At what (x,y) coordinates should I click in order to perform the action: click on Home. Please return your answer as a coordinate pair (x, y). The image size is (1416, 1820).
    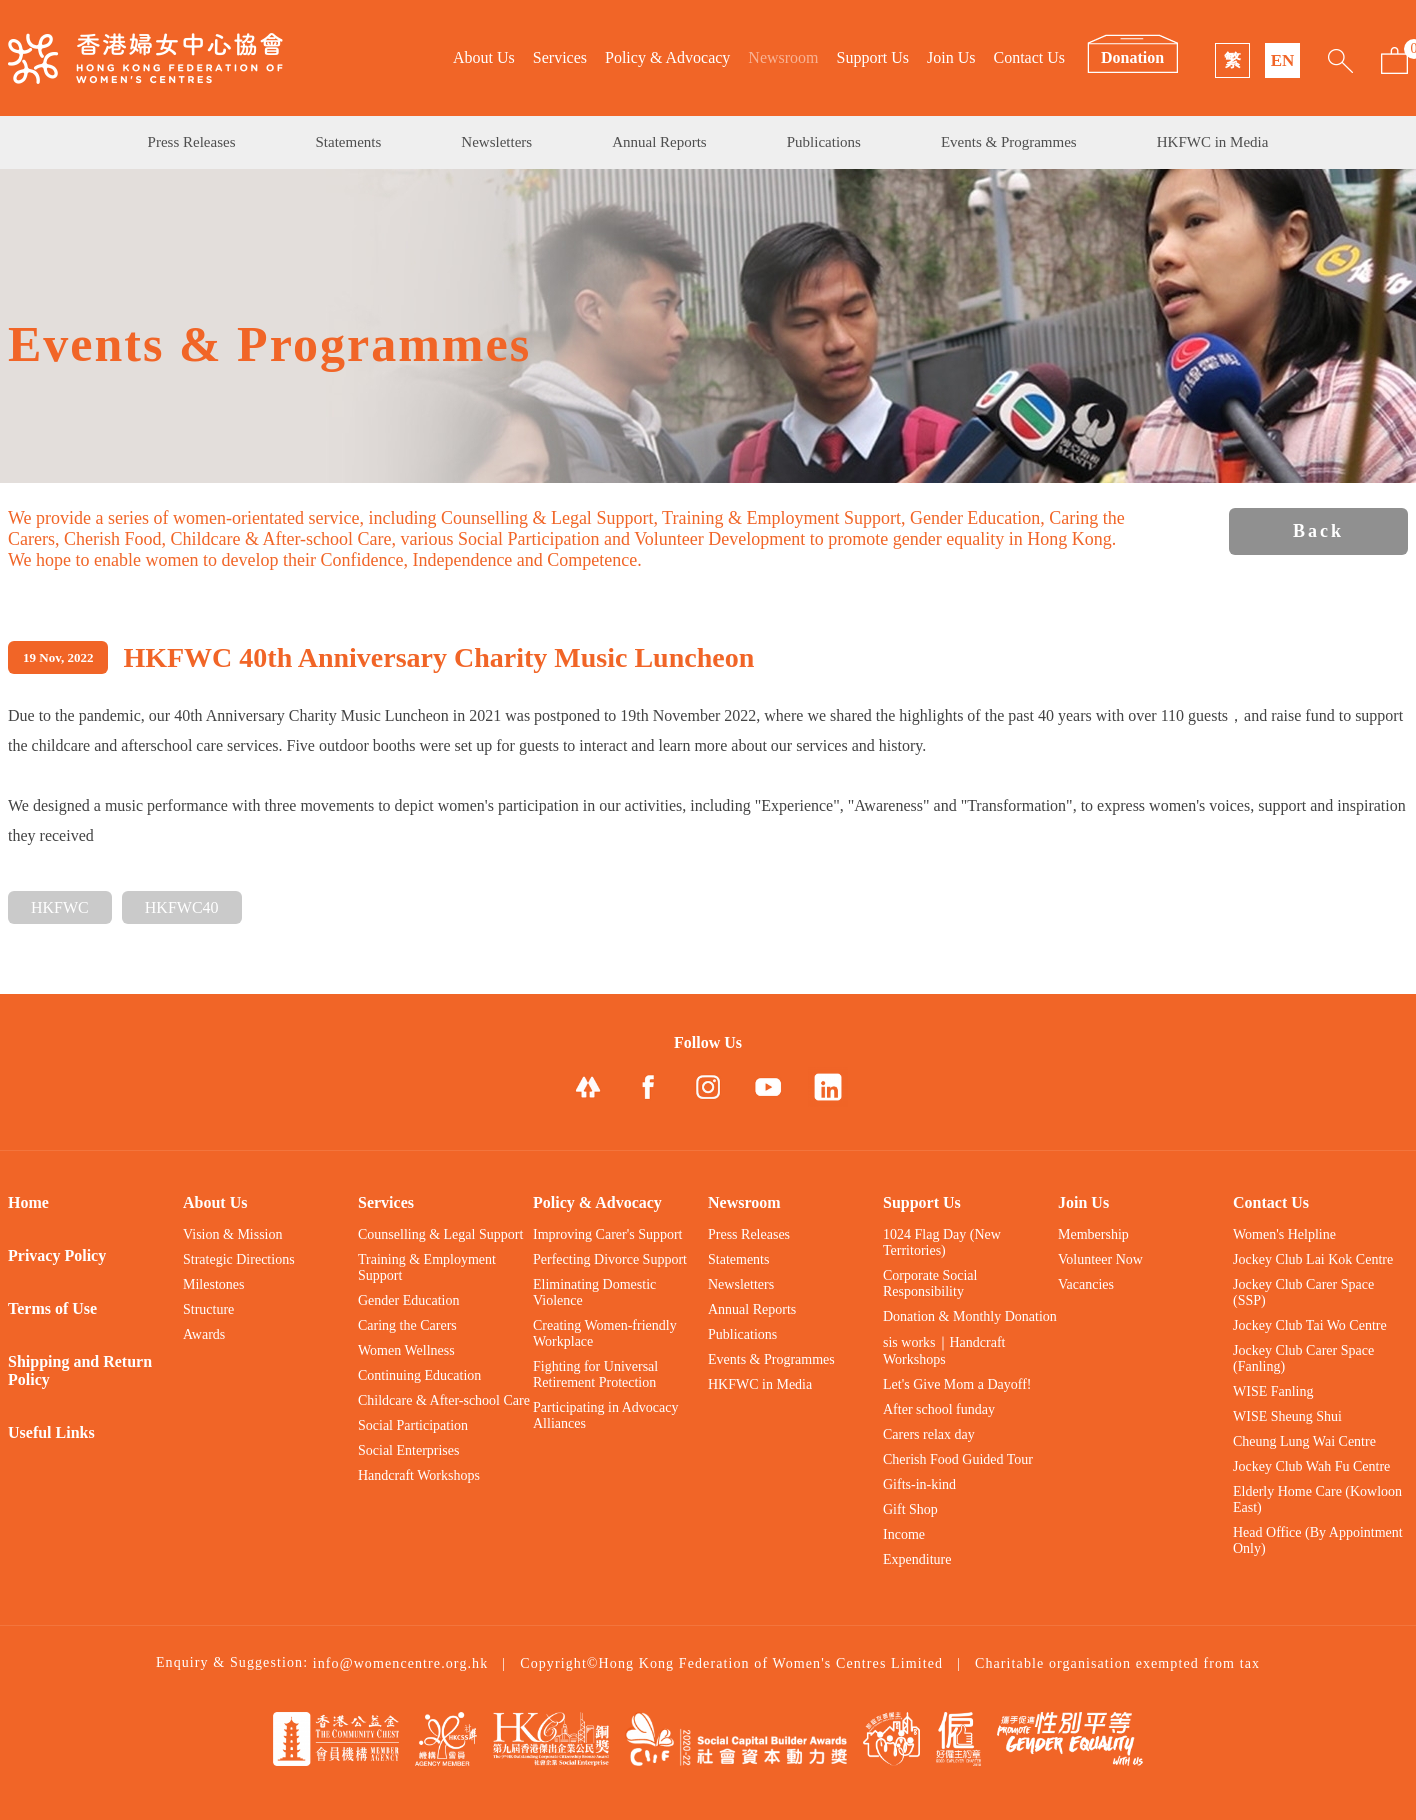
    Looking at the image, I should click on (28, 1202).